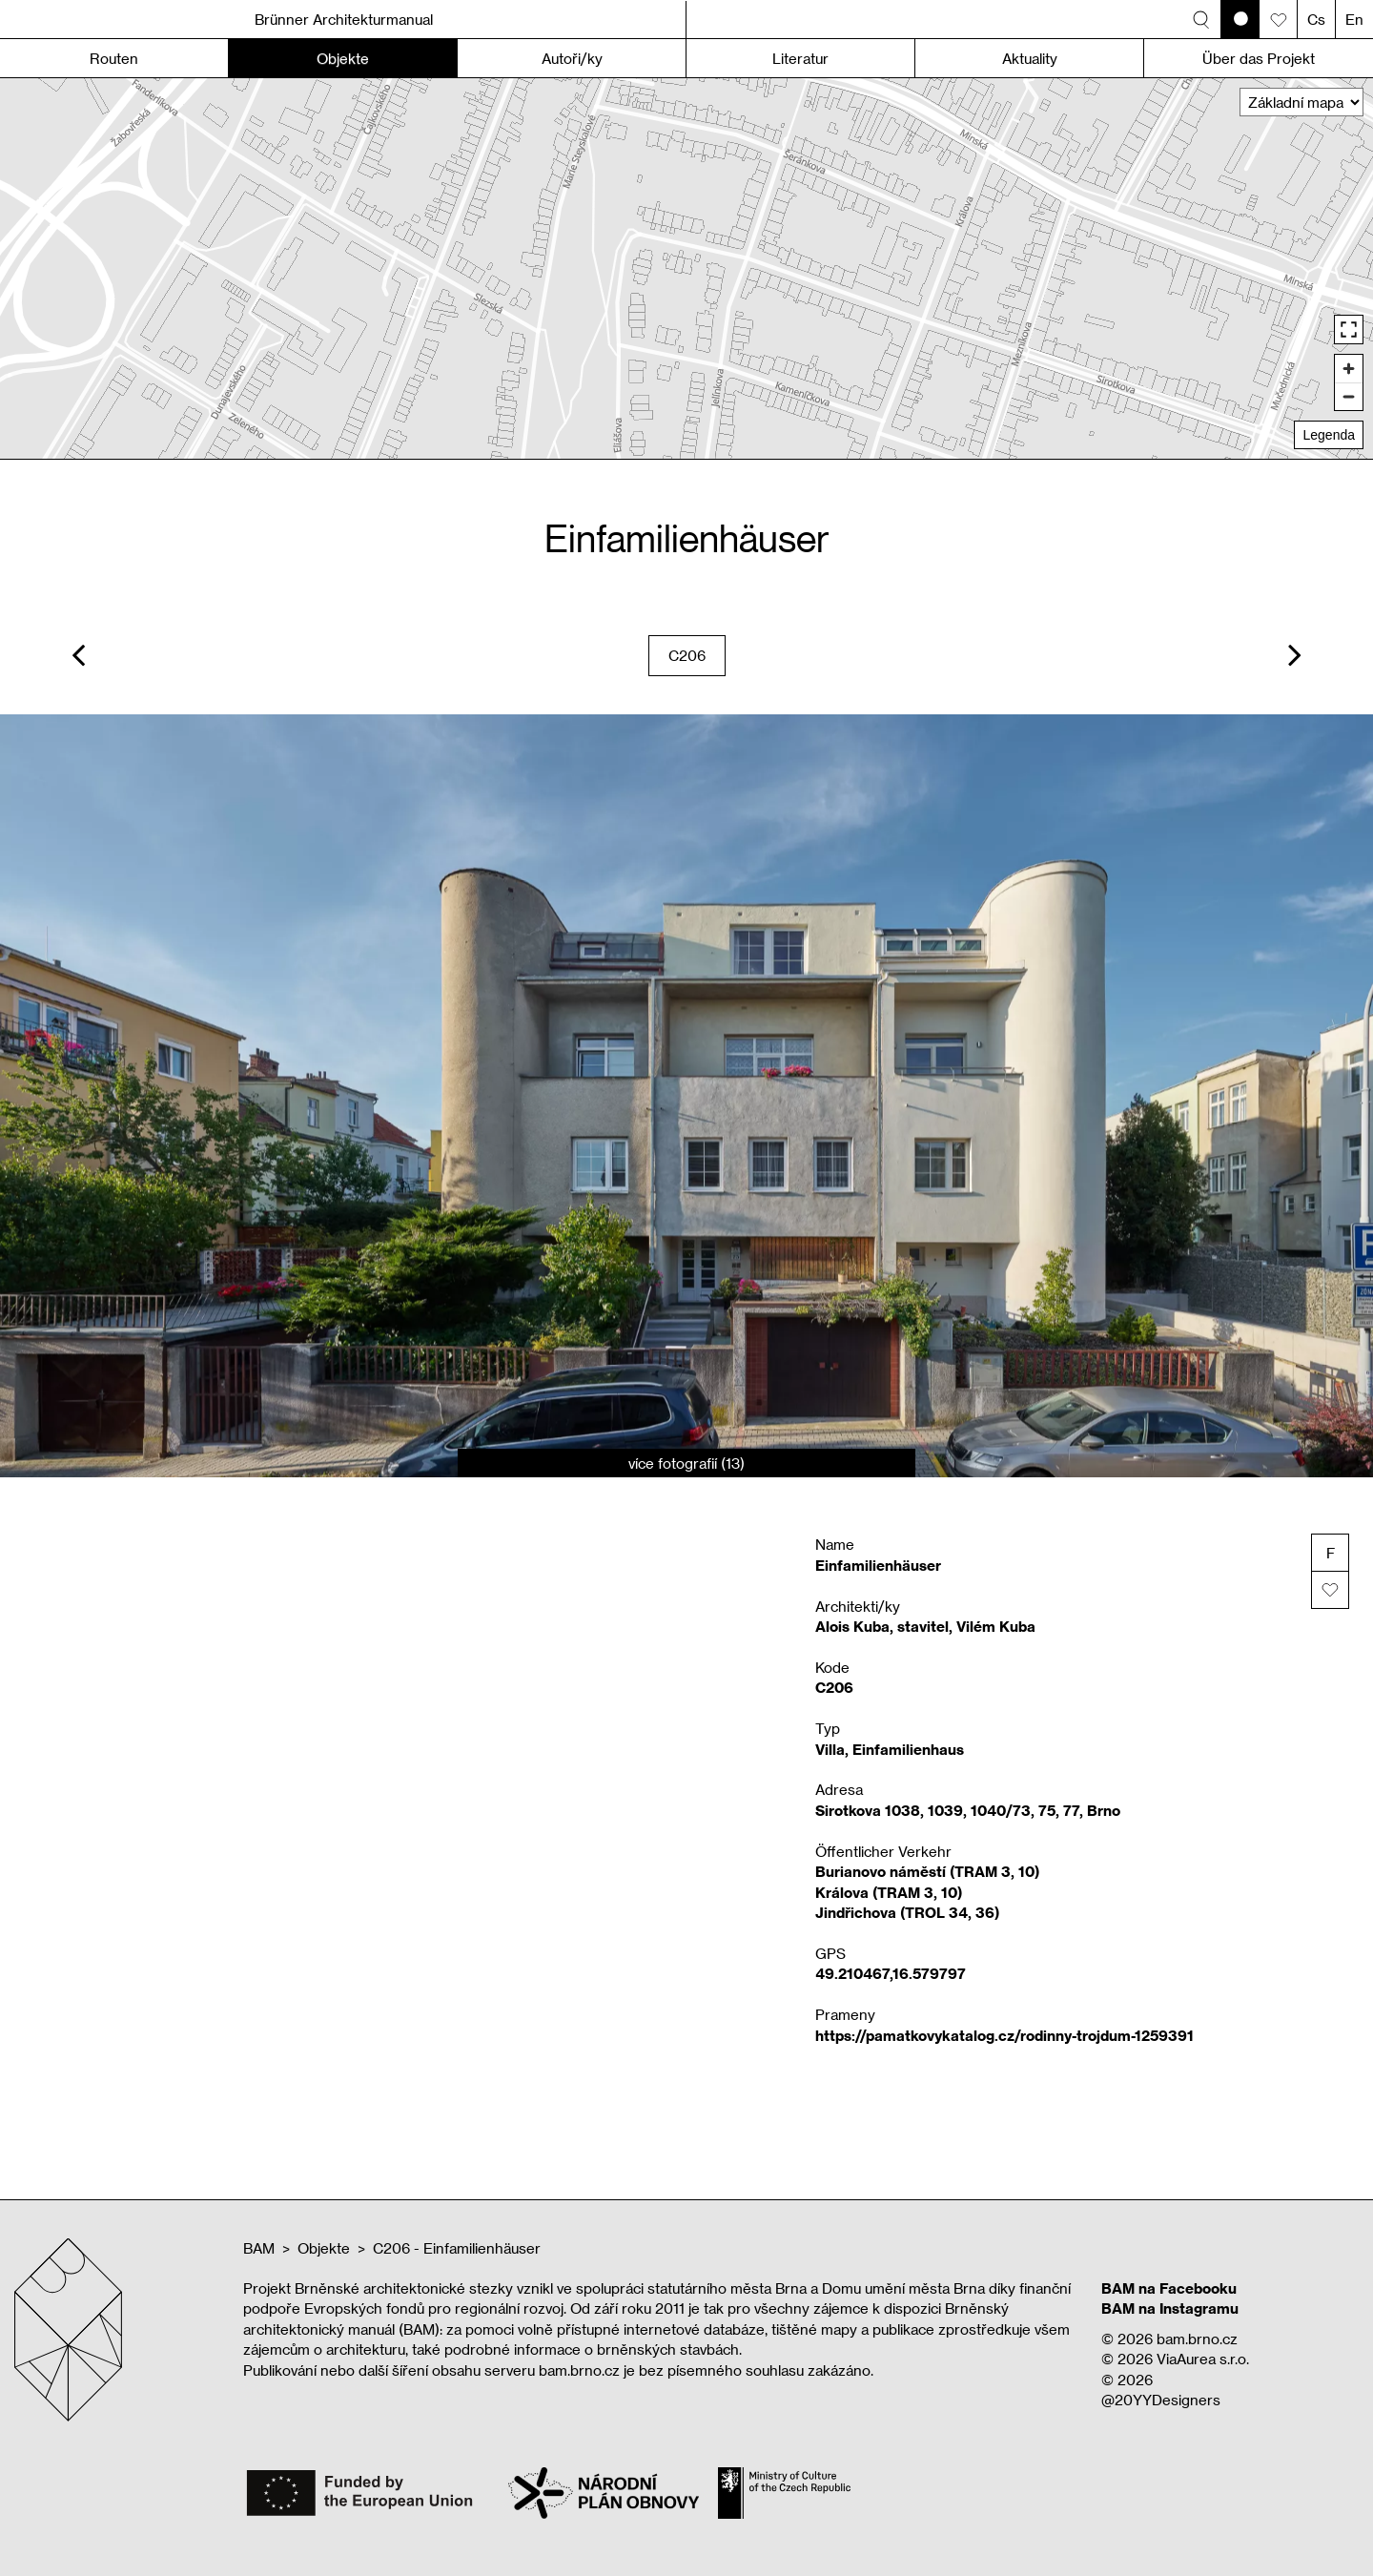 Image resolution: width=1373 pixels, height=2576 pixels. Describe the element at coordinates (686, 268) in the screenshot. I see `[region]` at that location.